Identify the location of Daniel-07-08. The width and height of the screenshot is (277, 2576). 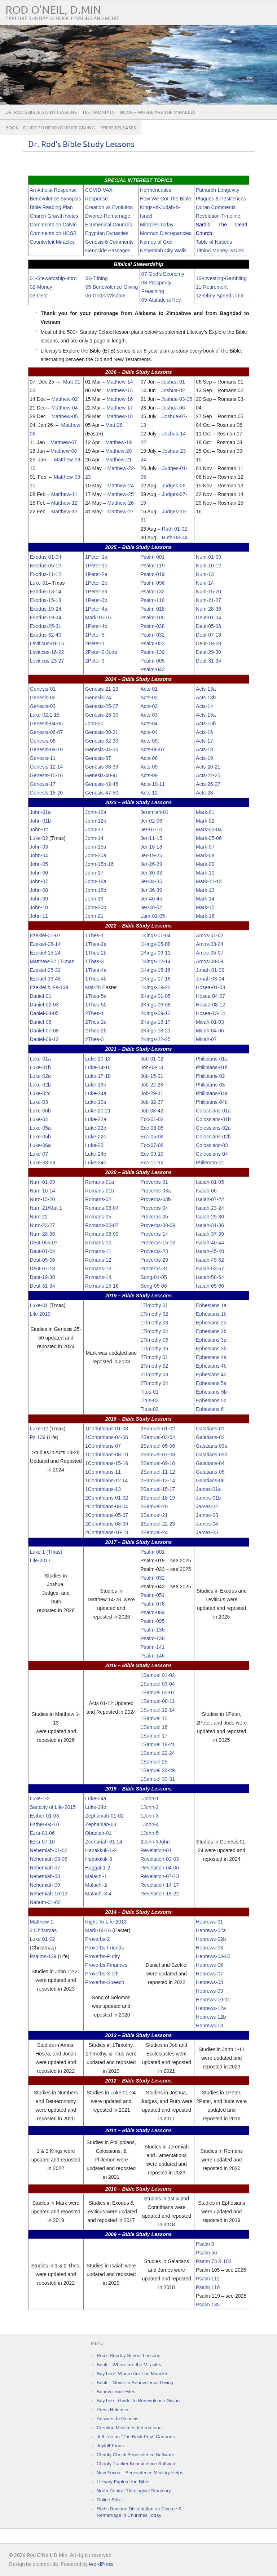
(44, 1031).